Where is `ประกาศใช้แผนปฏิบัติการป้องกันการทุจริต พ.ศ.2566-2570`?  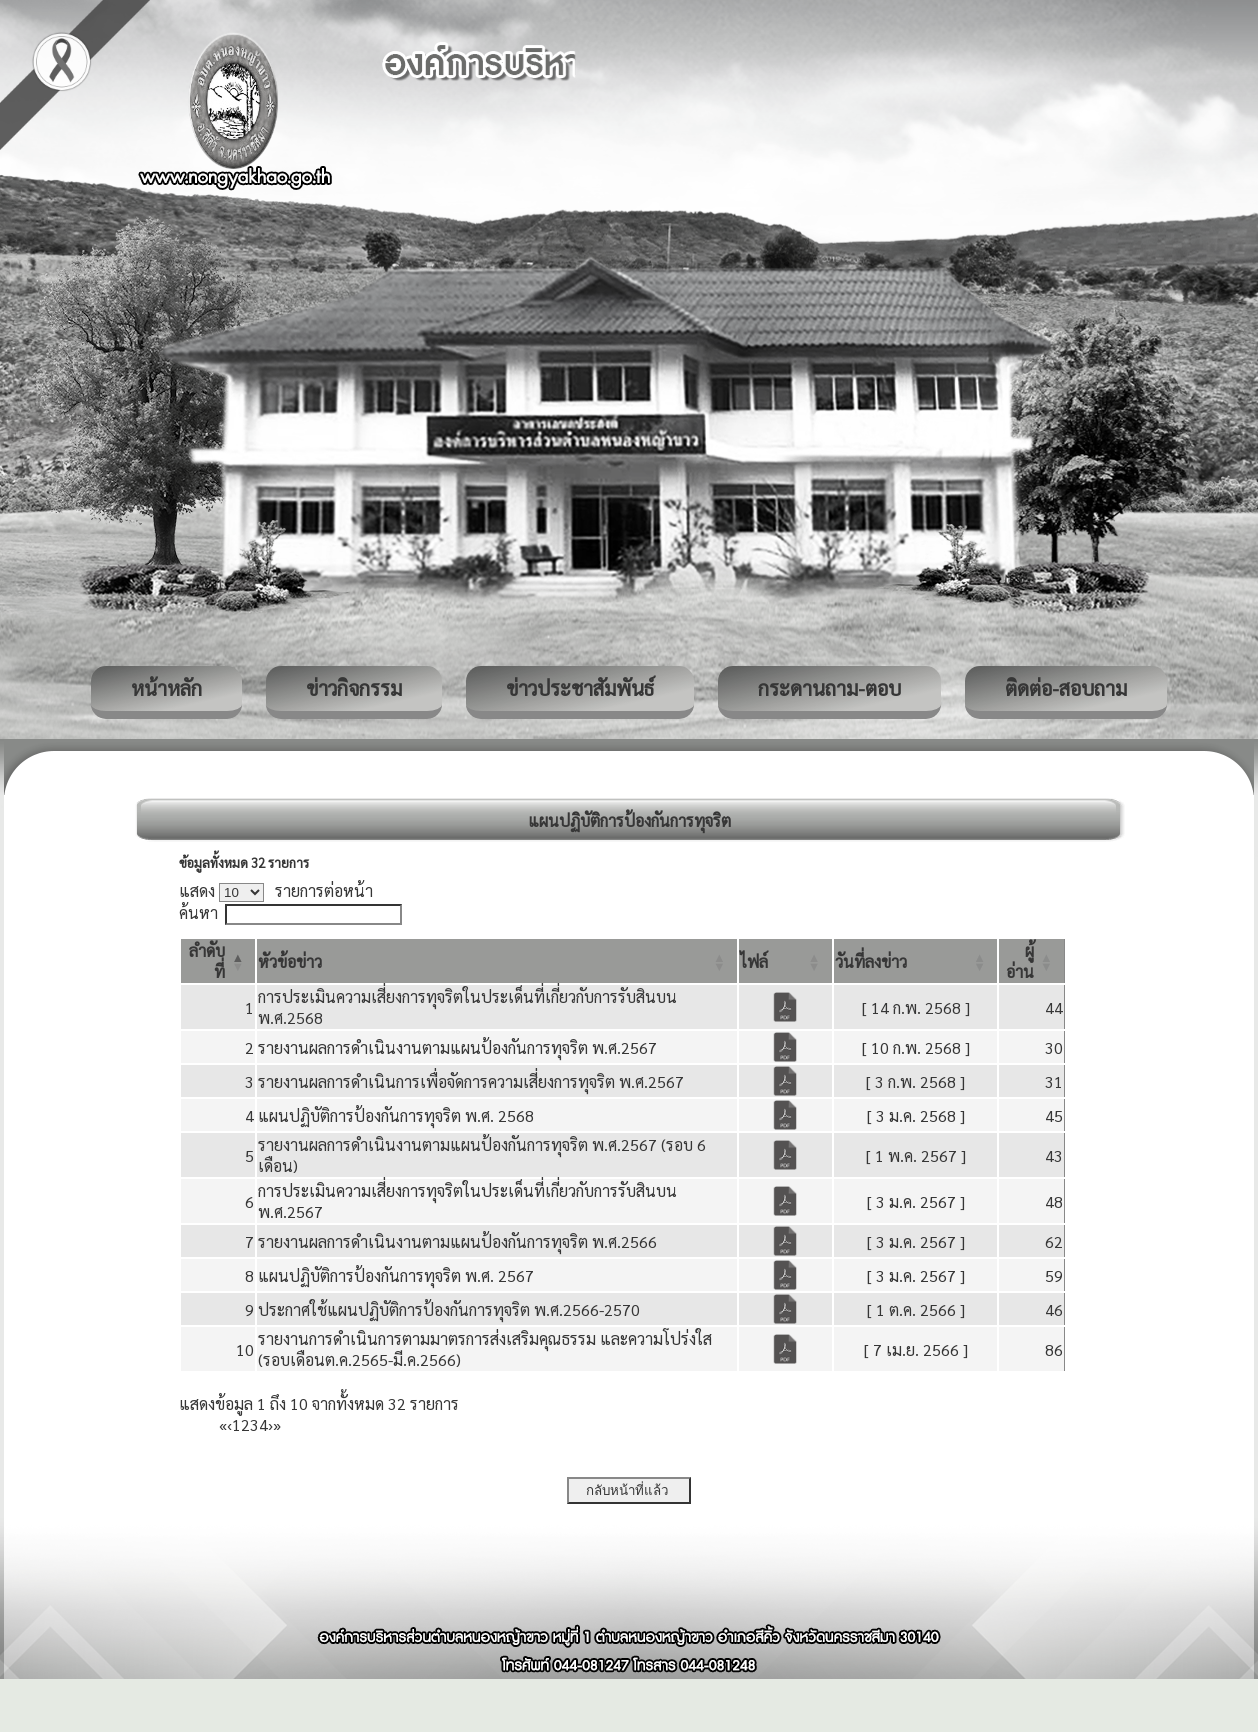
ประกาศใช้แผนปฏิบัติการป้องกันการทุจริต พ.ศ.2566-2570 is located at coordinates (449, 1309).